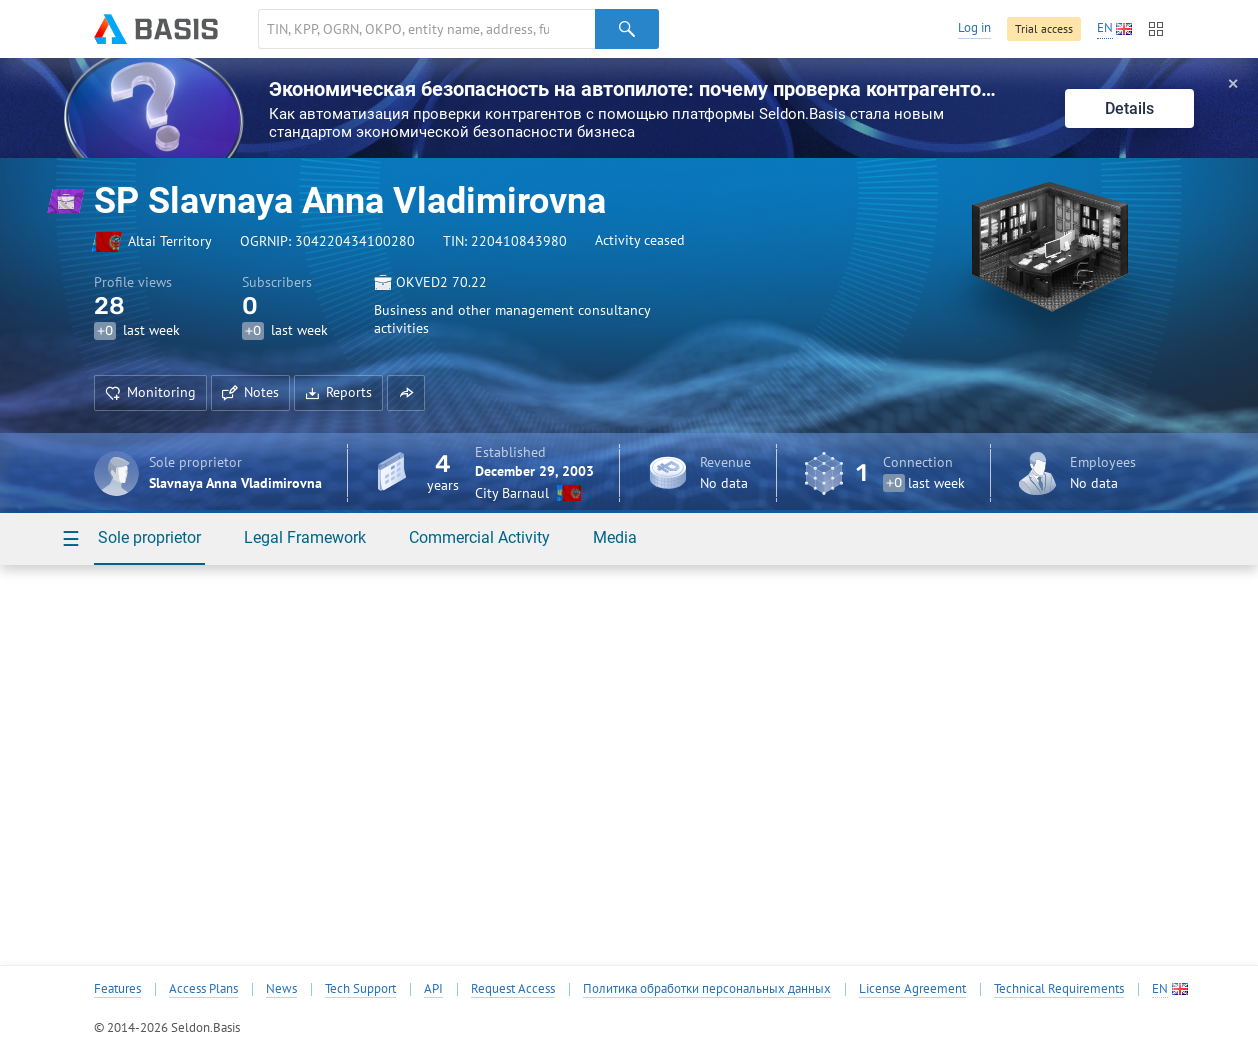 The height and width of the screenshot is (1051, 1258). What do you see at coordinates (1044, 28) in the screenshot?
I see `Trial access` at bounding box center [1044, 28].